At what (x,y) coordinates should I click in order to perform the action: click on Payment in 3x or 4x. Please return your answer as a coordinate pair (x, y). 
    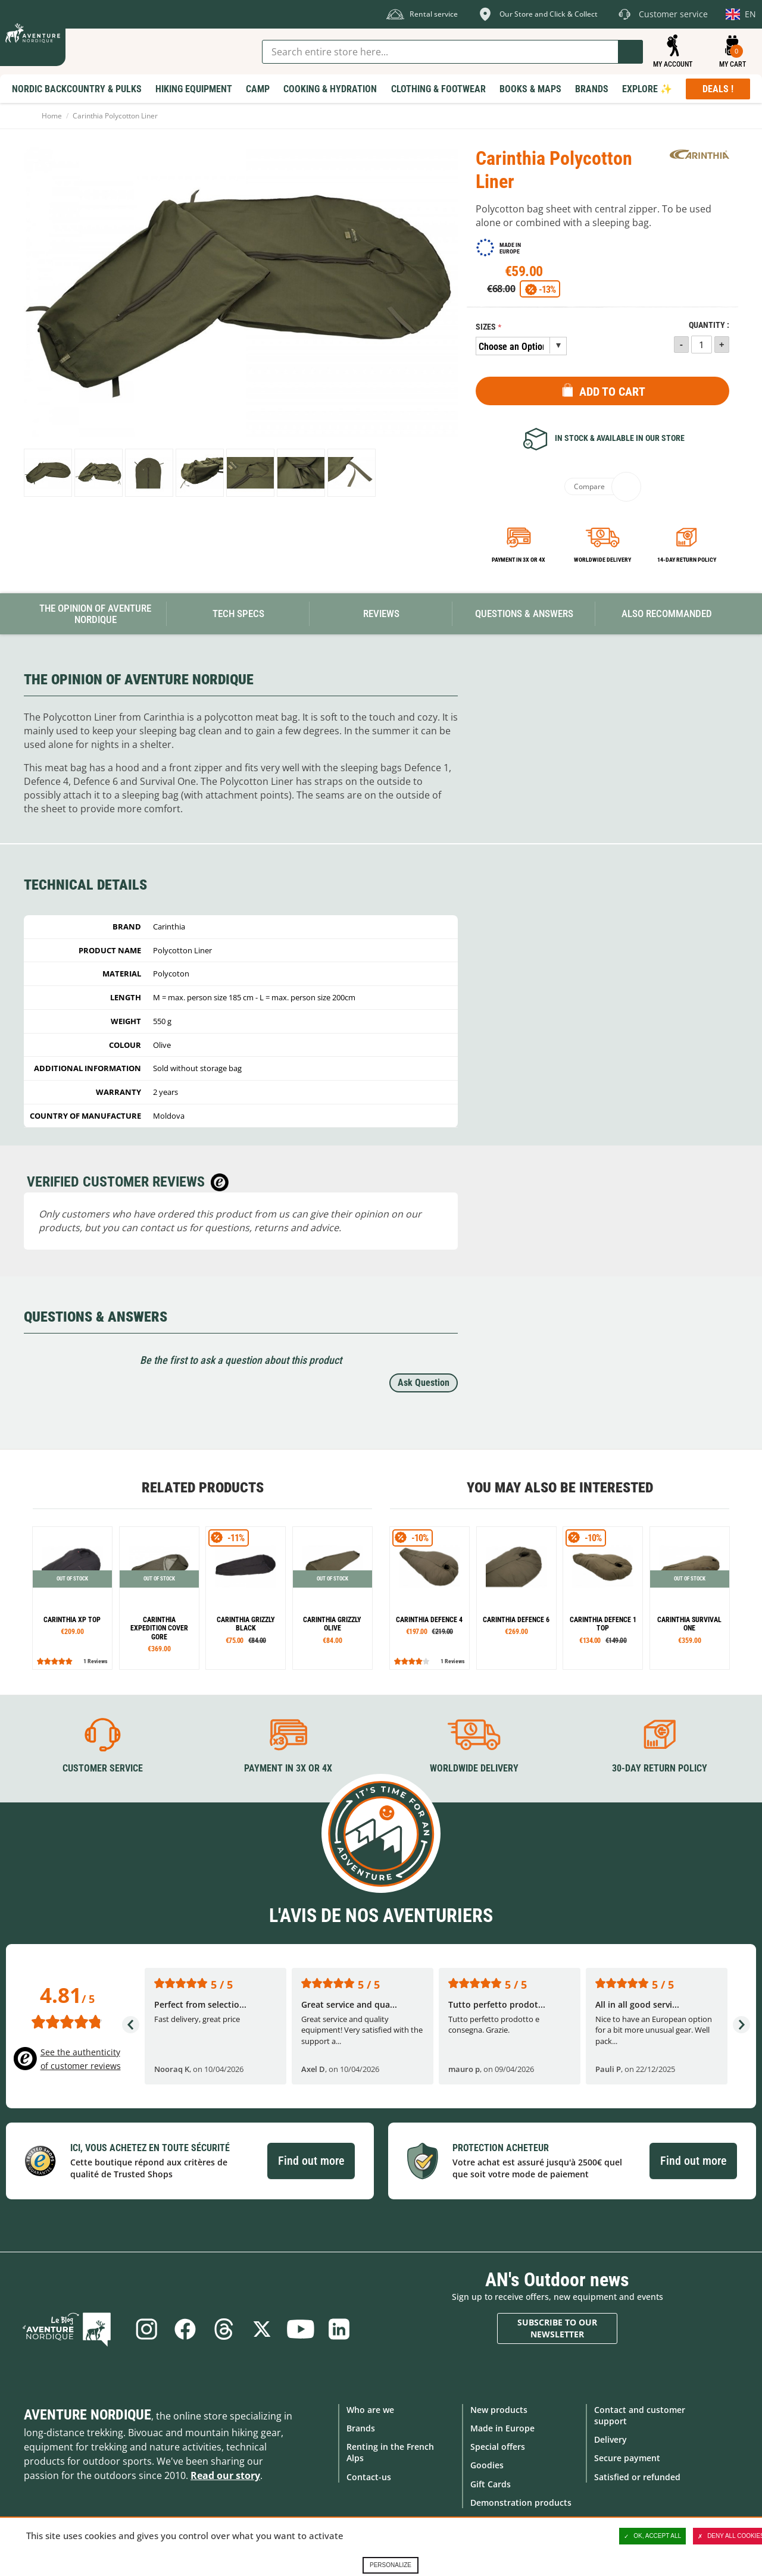
    Looking at the image, I should click on (518, 559).